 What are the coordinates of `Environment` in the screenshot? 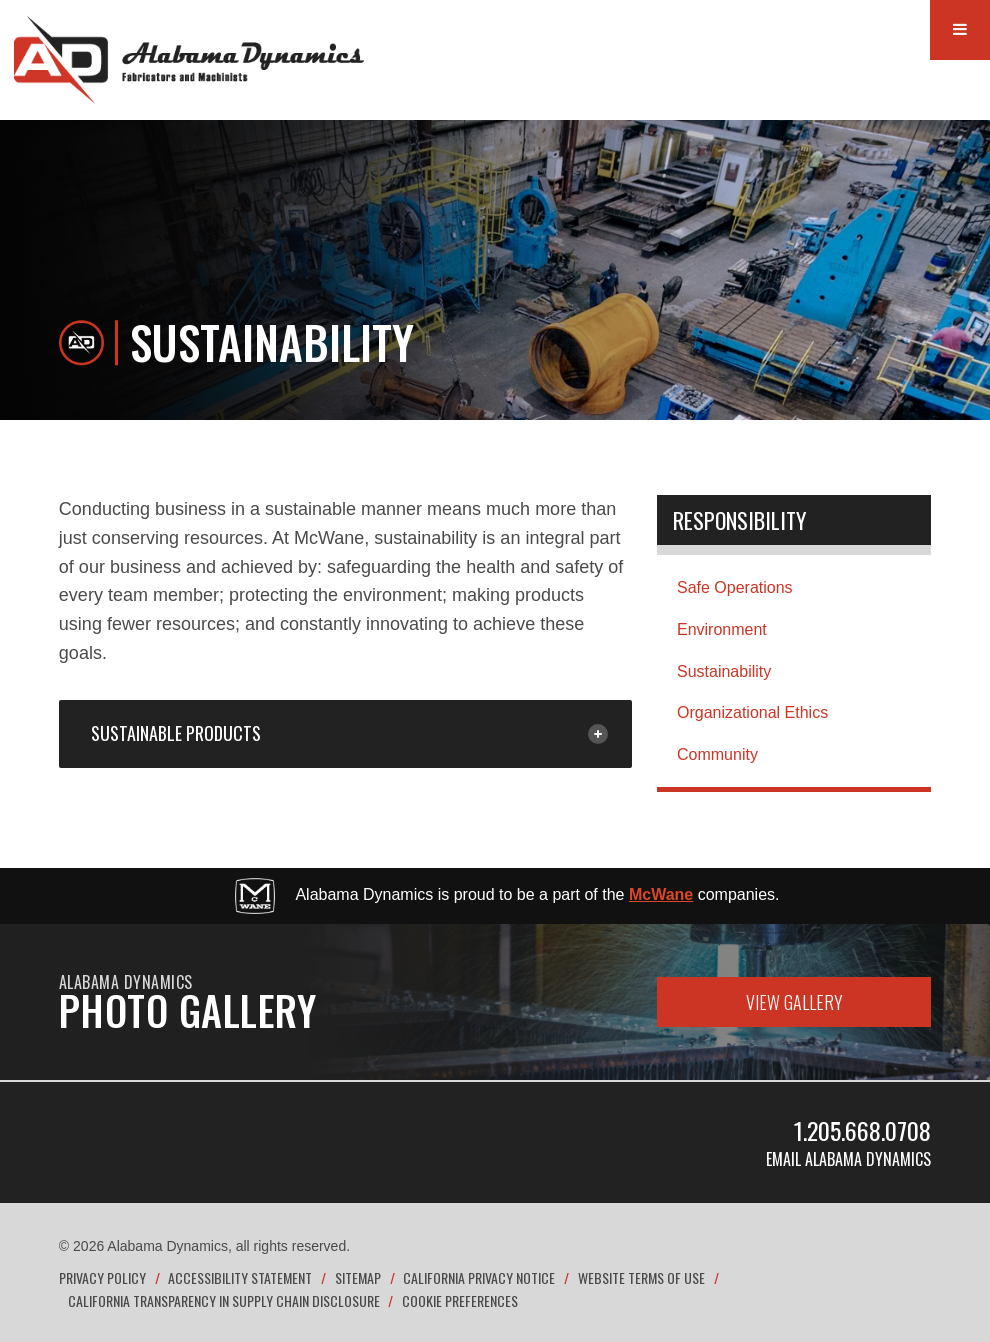 It's located at (722, 629).